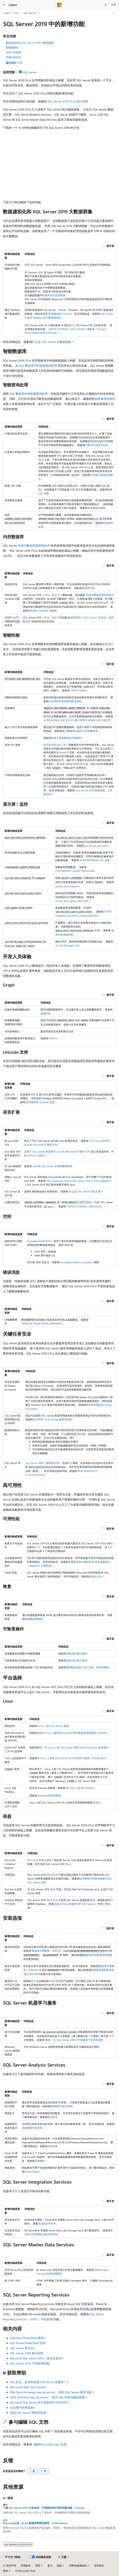 This screenshot has width=119, height=2576. Describe the element at coordinates (77, 1653) in the screenshot. I see `联机执行索引操作` at that location.